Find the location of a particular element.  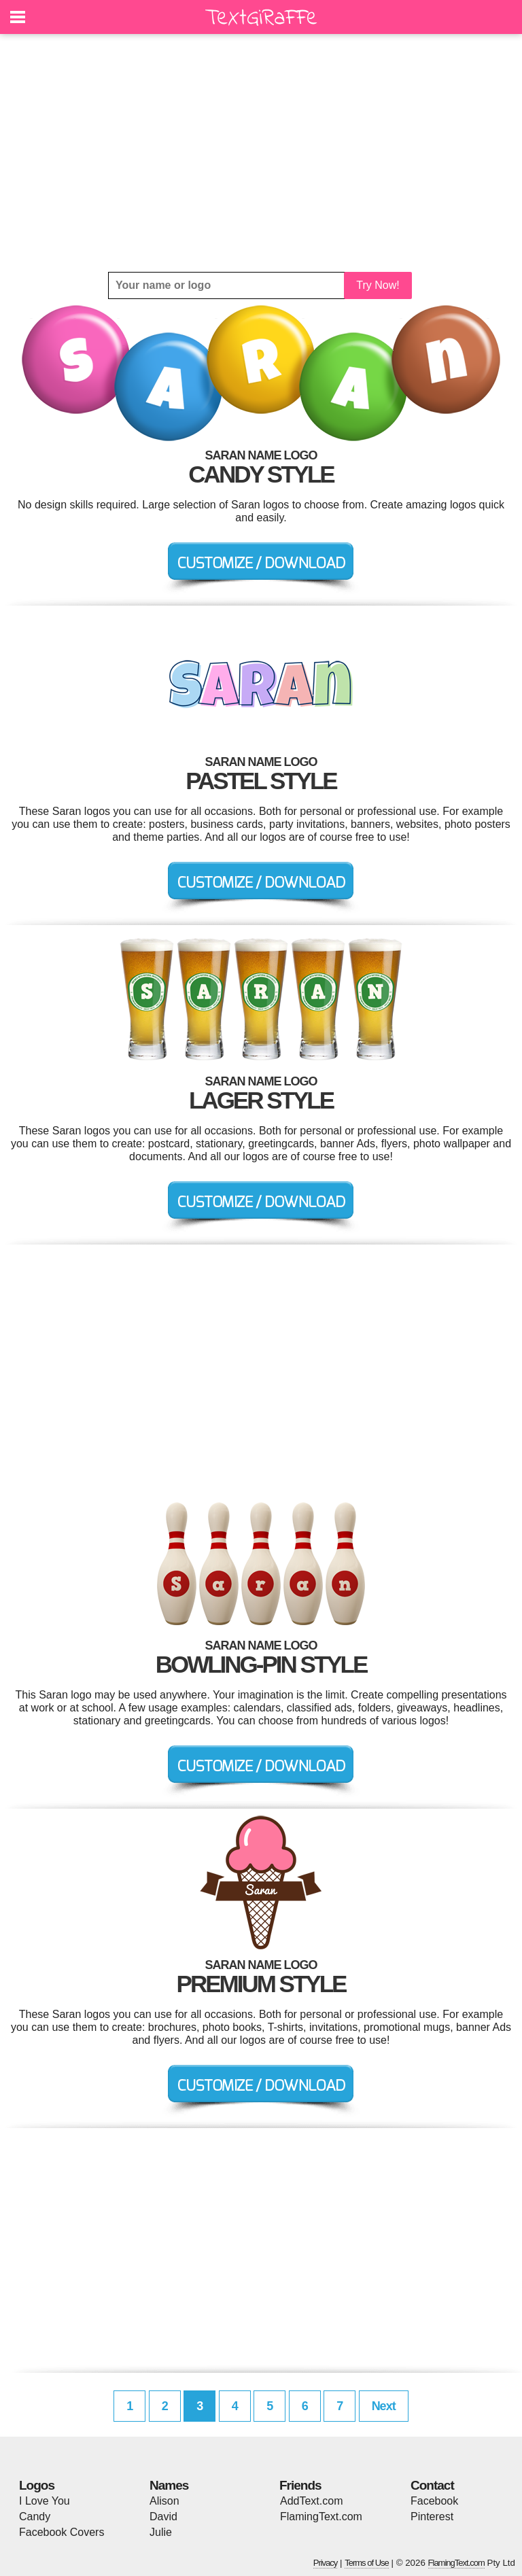

Logos is located at coordinates (36, 2485).